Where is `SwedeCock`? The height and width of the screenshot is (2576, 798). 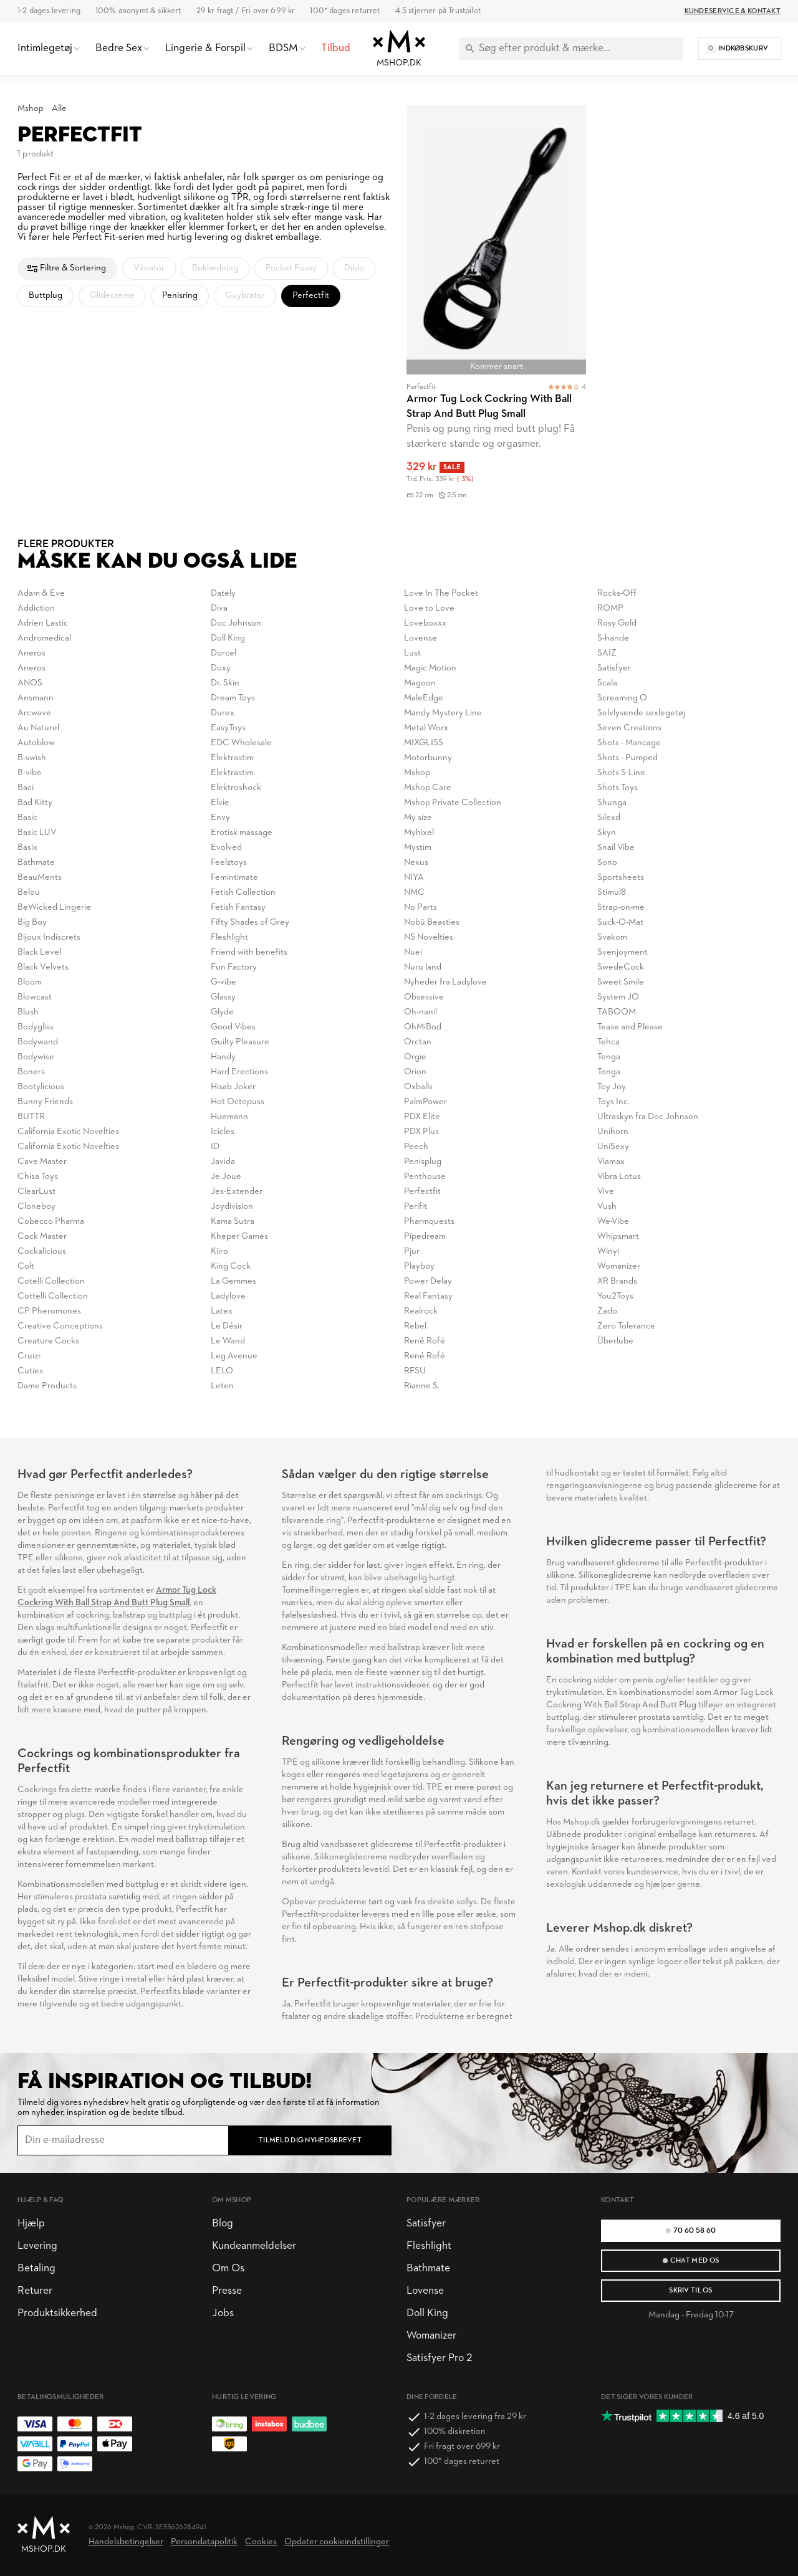
SwedeCock is located at coordinates (620, 967).